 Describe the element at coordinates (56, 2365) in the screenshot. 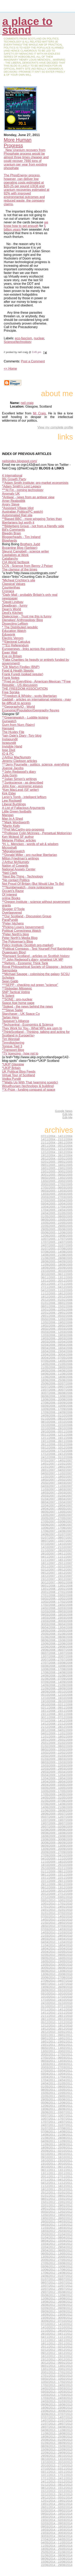

I see `06/01/2013 - 13/01/2013` at that location.